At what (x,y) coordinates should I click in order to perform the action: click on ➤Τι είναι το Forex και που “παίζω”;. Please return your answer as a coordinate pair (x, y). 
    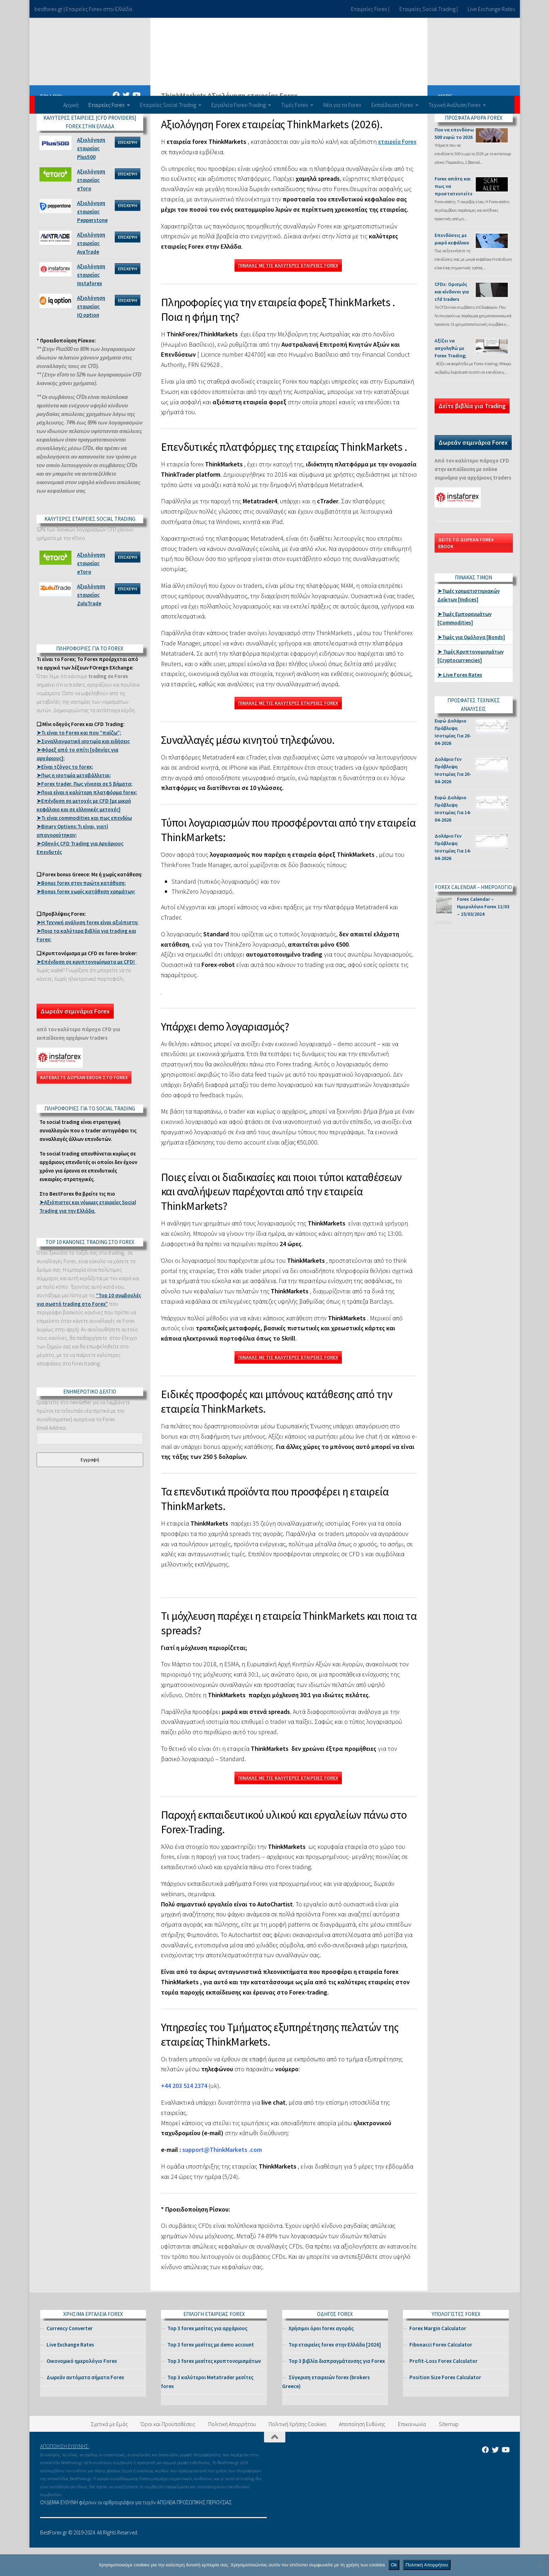
    Looking at the image, I should click on (79, 761).